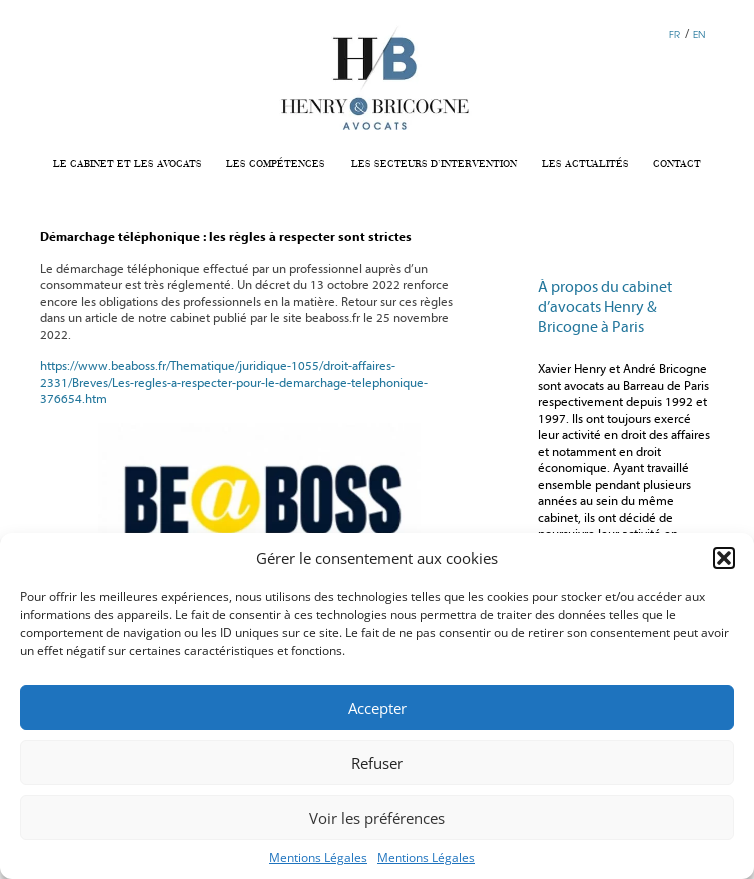 The image size is (754, 879). What do you see at coordinates (699, 34) in the screenshot?
I see `EN` at bounding box center [699, 34].